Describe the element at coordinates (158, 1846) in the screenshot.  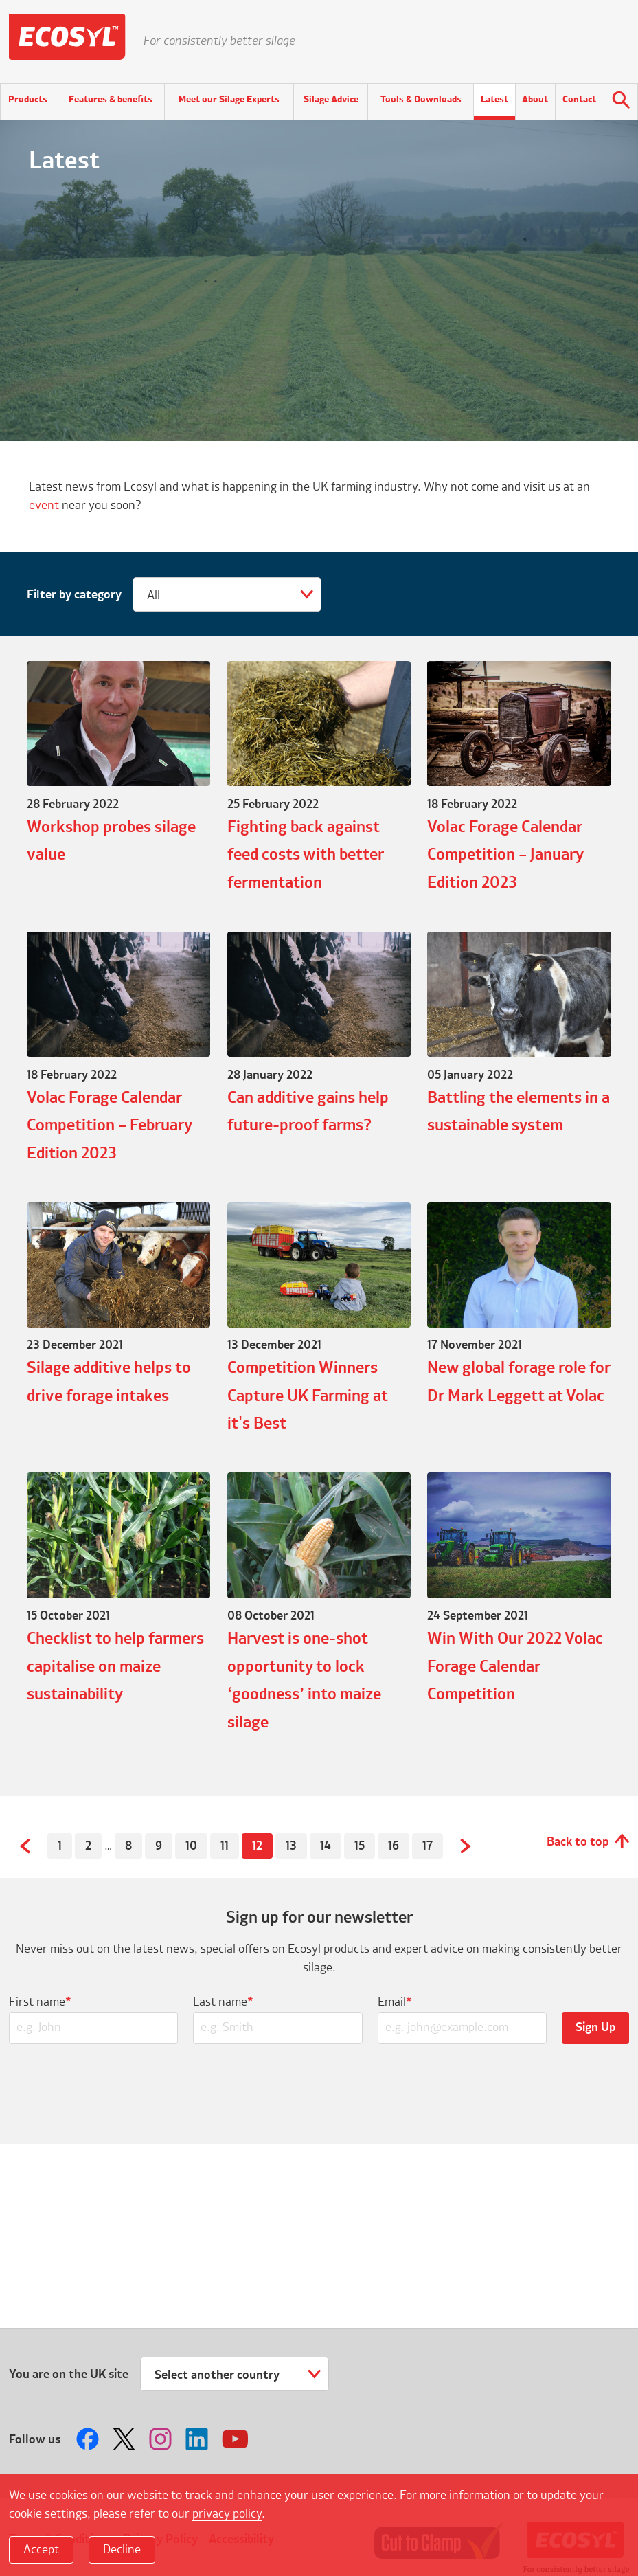
I see `9 [Page 9]` at that location.